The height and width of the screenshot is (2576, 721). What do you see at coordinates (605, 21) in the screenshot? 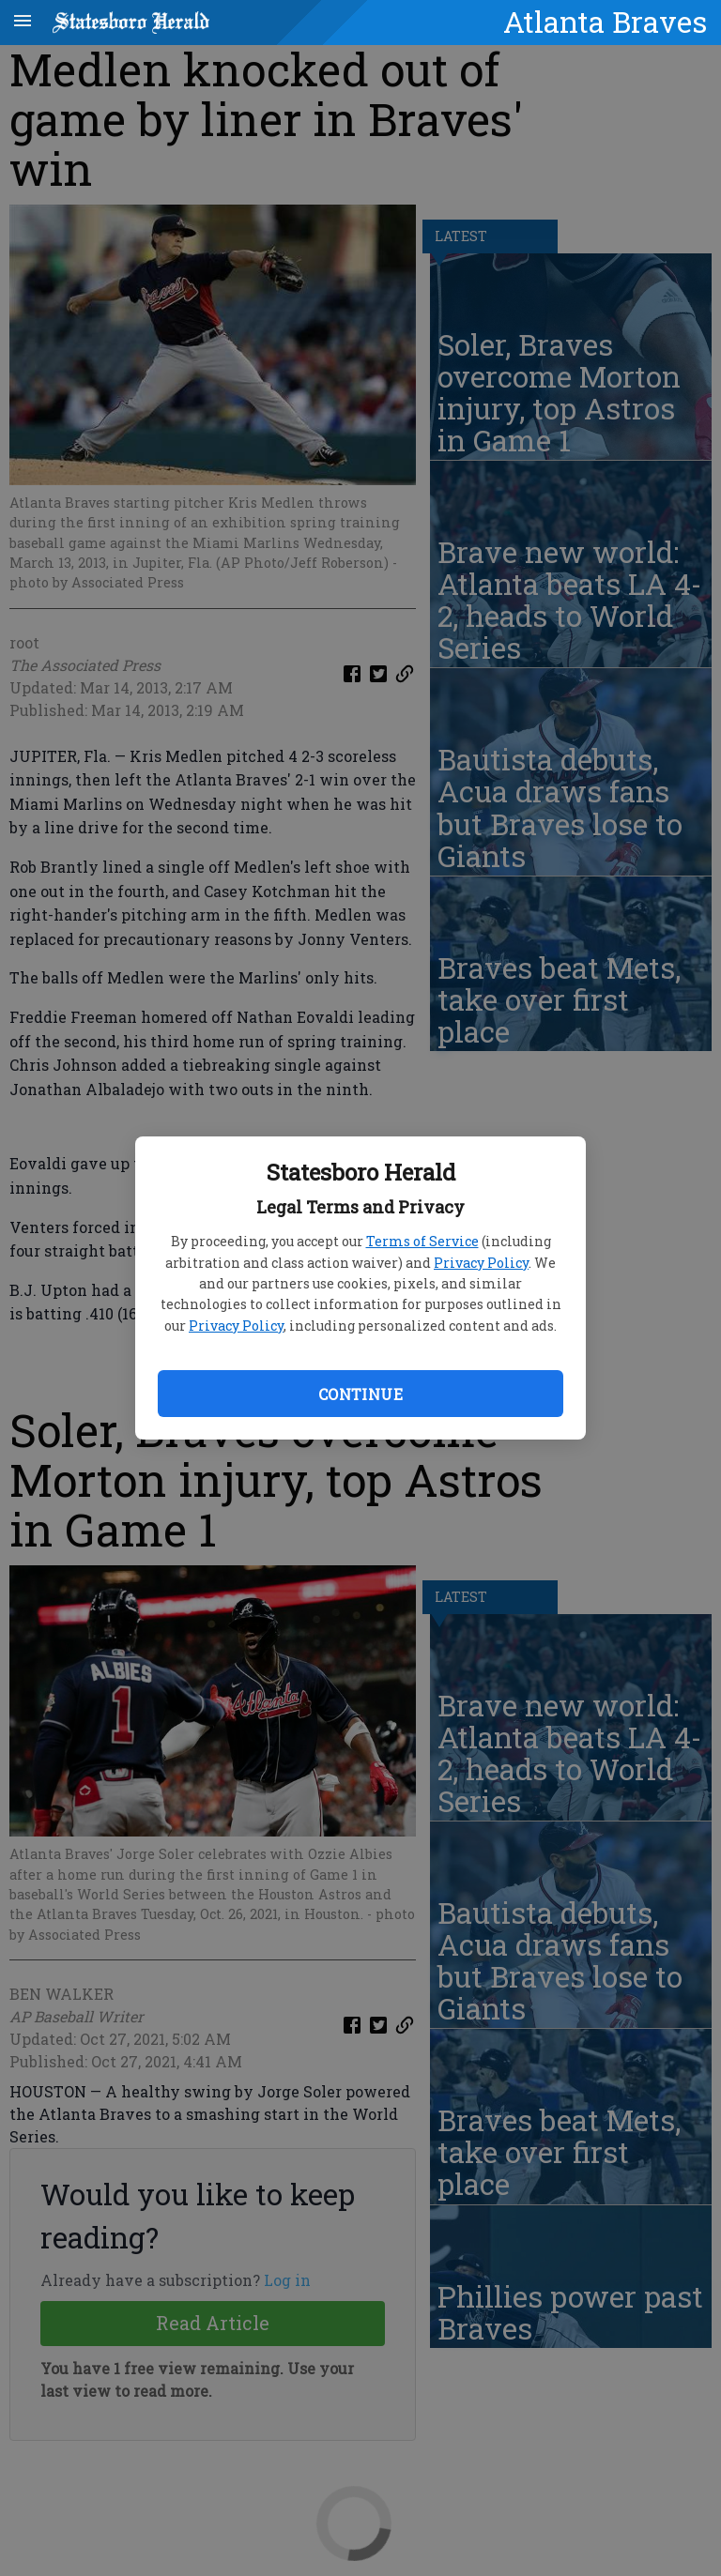
I see `Atlanta Braves` at bounding box center [605, 21].